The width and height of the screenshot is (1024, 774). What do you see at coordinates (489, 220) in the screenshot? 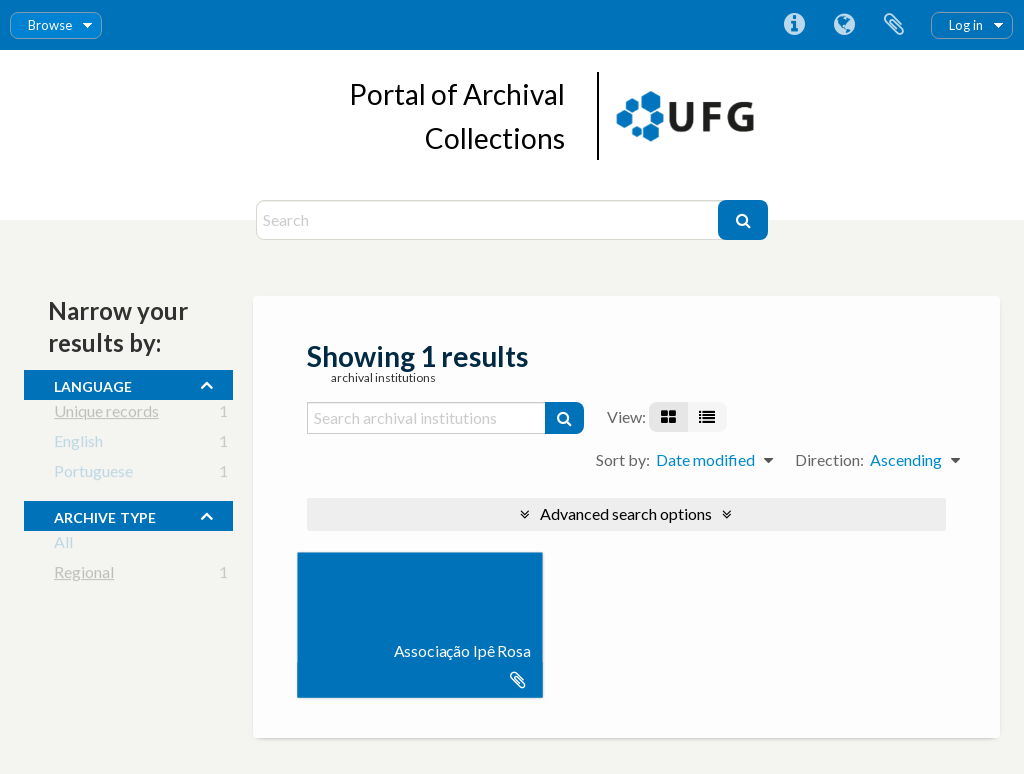
I see `[Search]` at bounding box center [489, 220].